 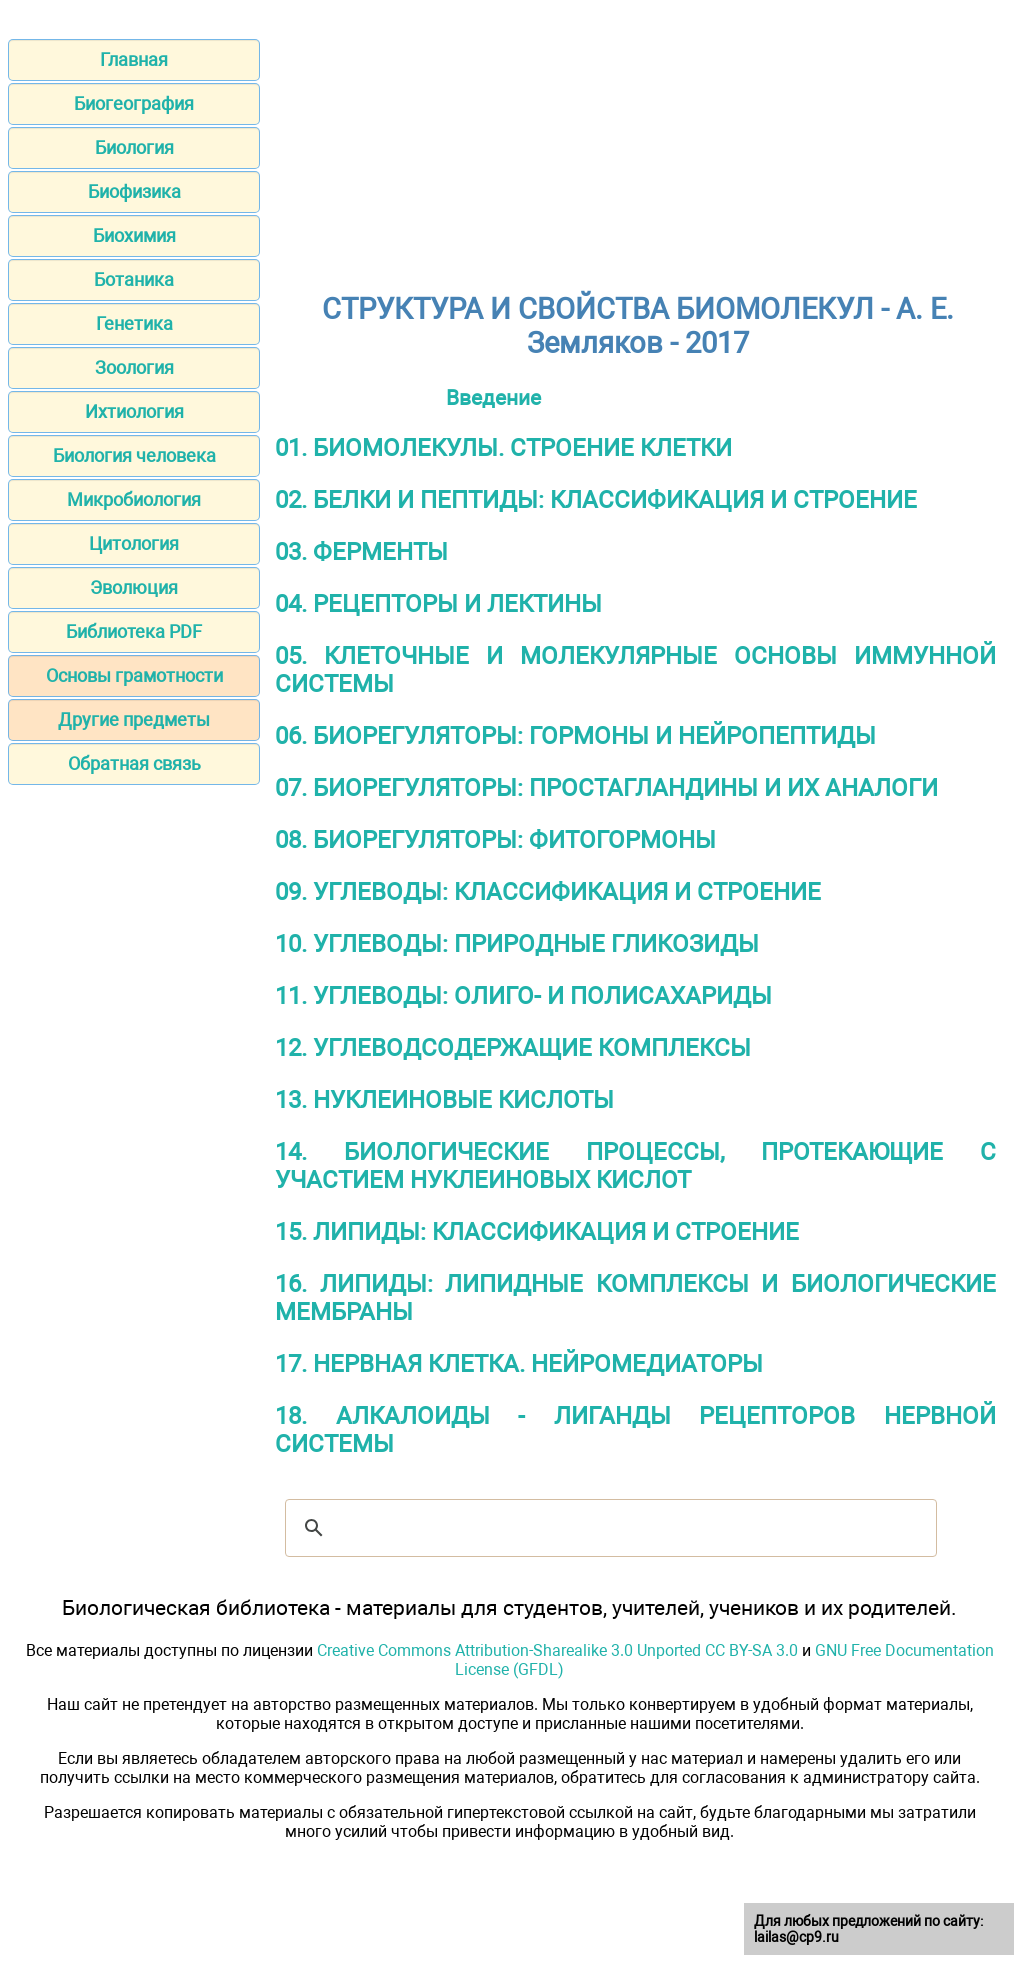 I want to click on Обратная связь, so click(x=134, y=763).